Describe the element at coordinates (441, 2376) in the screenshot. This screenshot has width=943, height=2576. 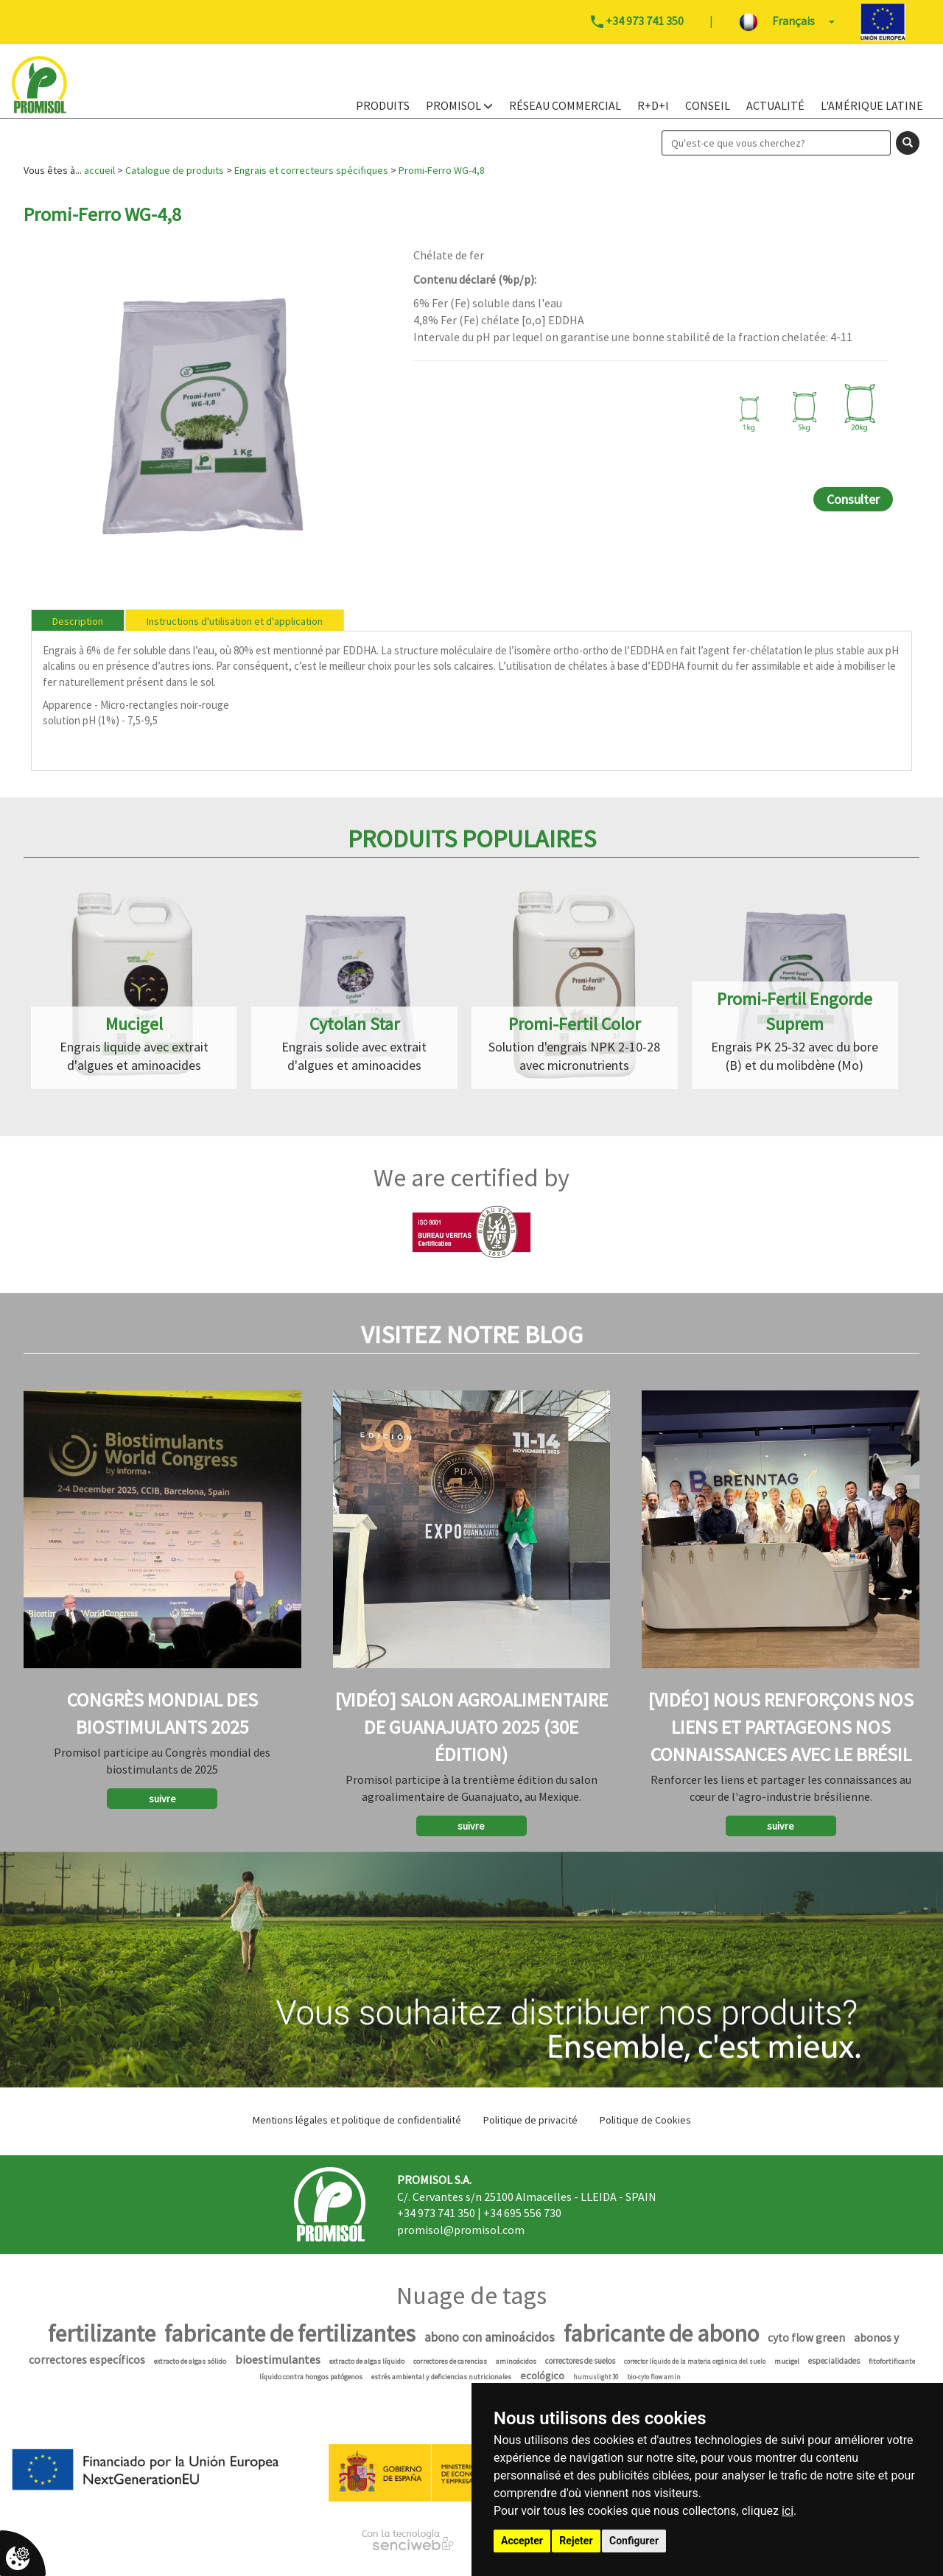
I see `estrés ambiental y deficiencias nutricionales` at that location.